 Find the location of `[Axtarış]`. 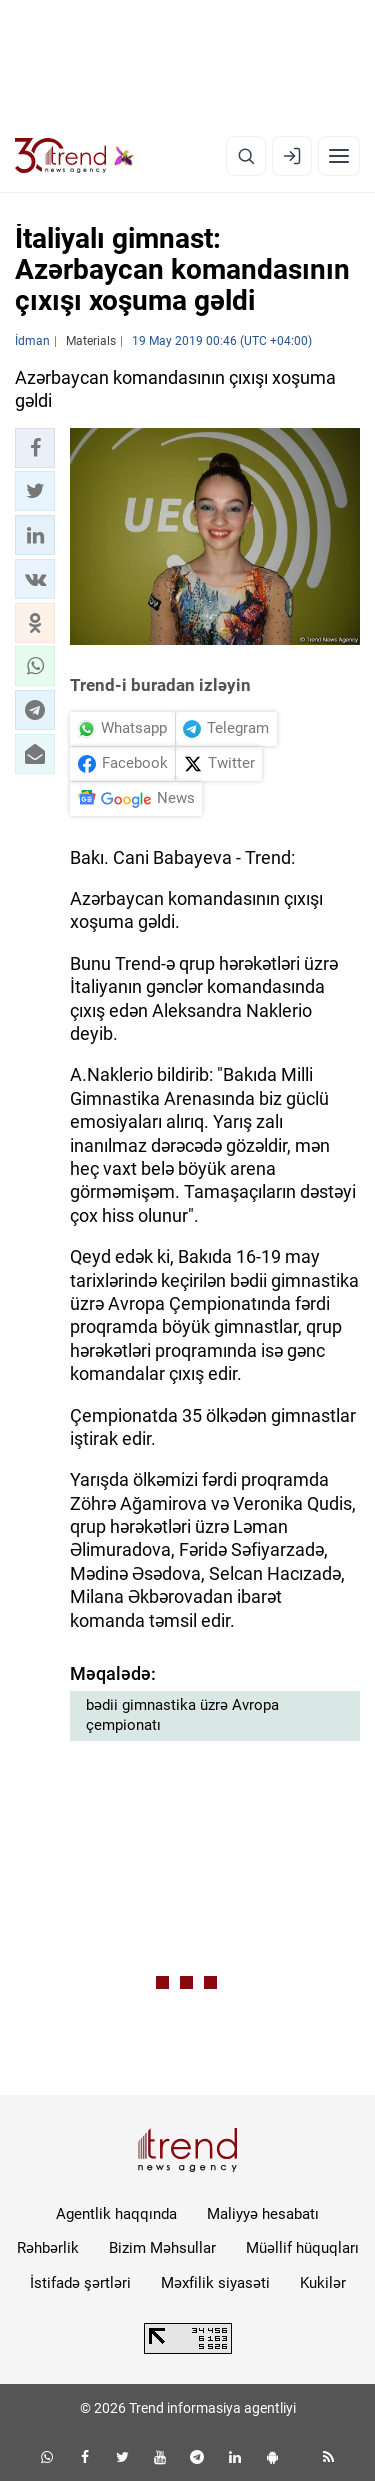

[Axtarış] is located at coordinates (246, 156).